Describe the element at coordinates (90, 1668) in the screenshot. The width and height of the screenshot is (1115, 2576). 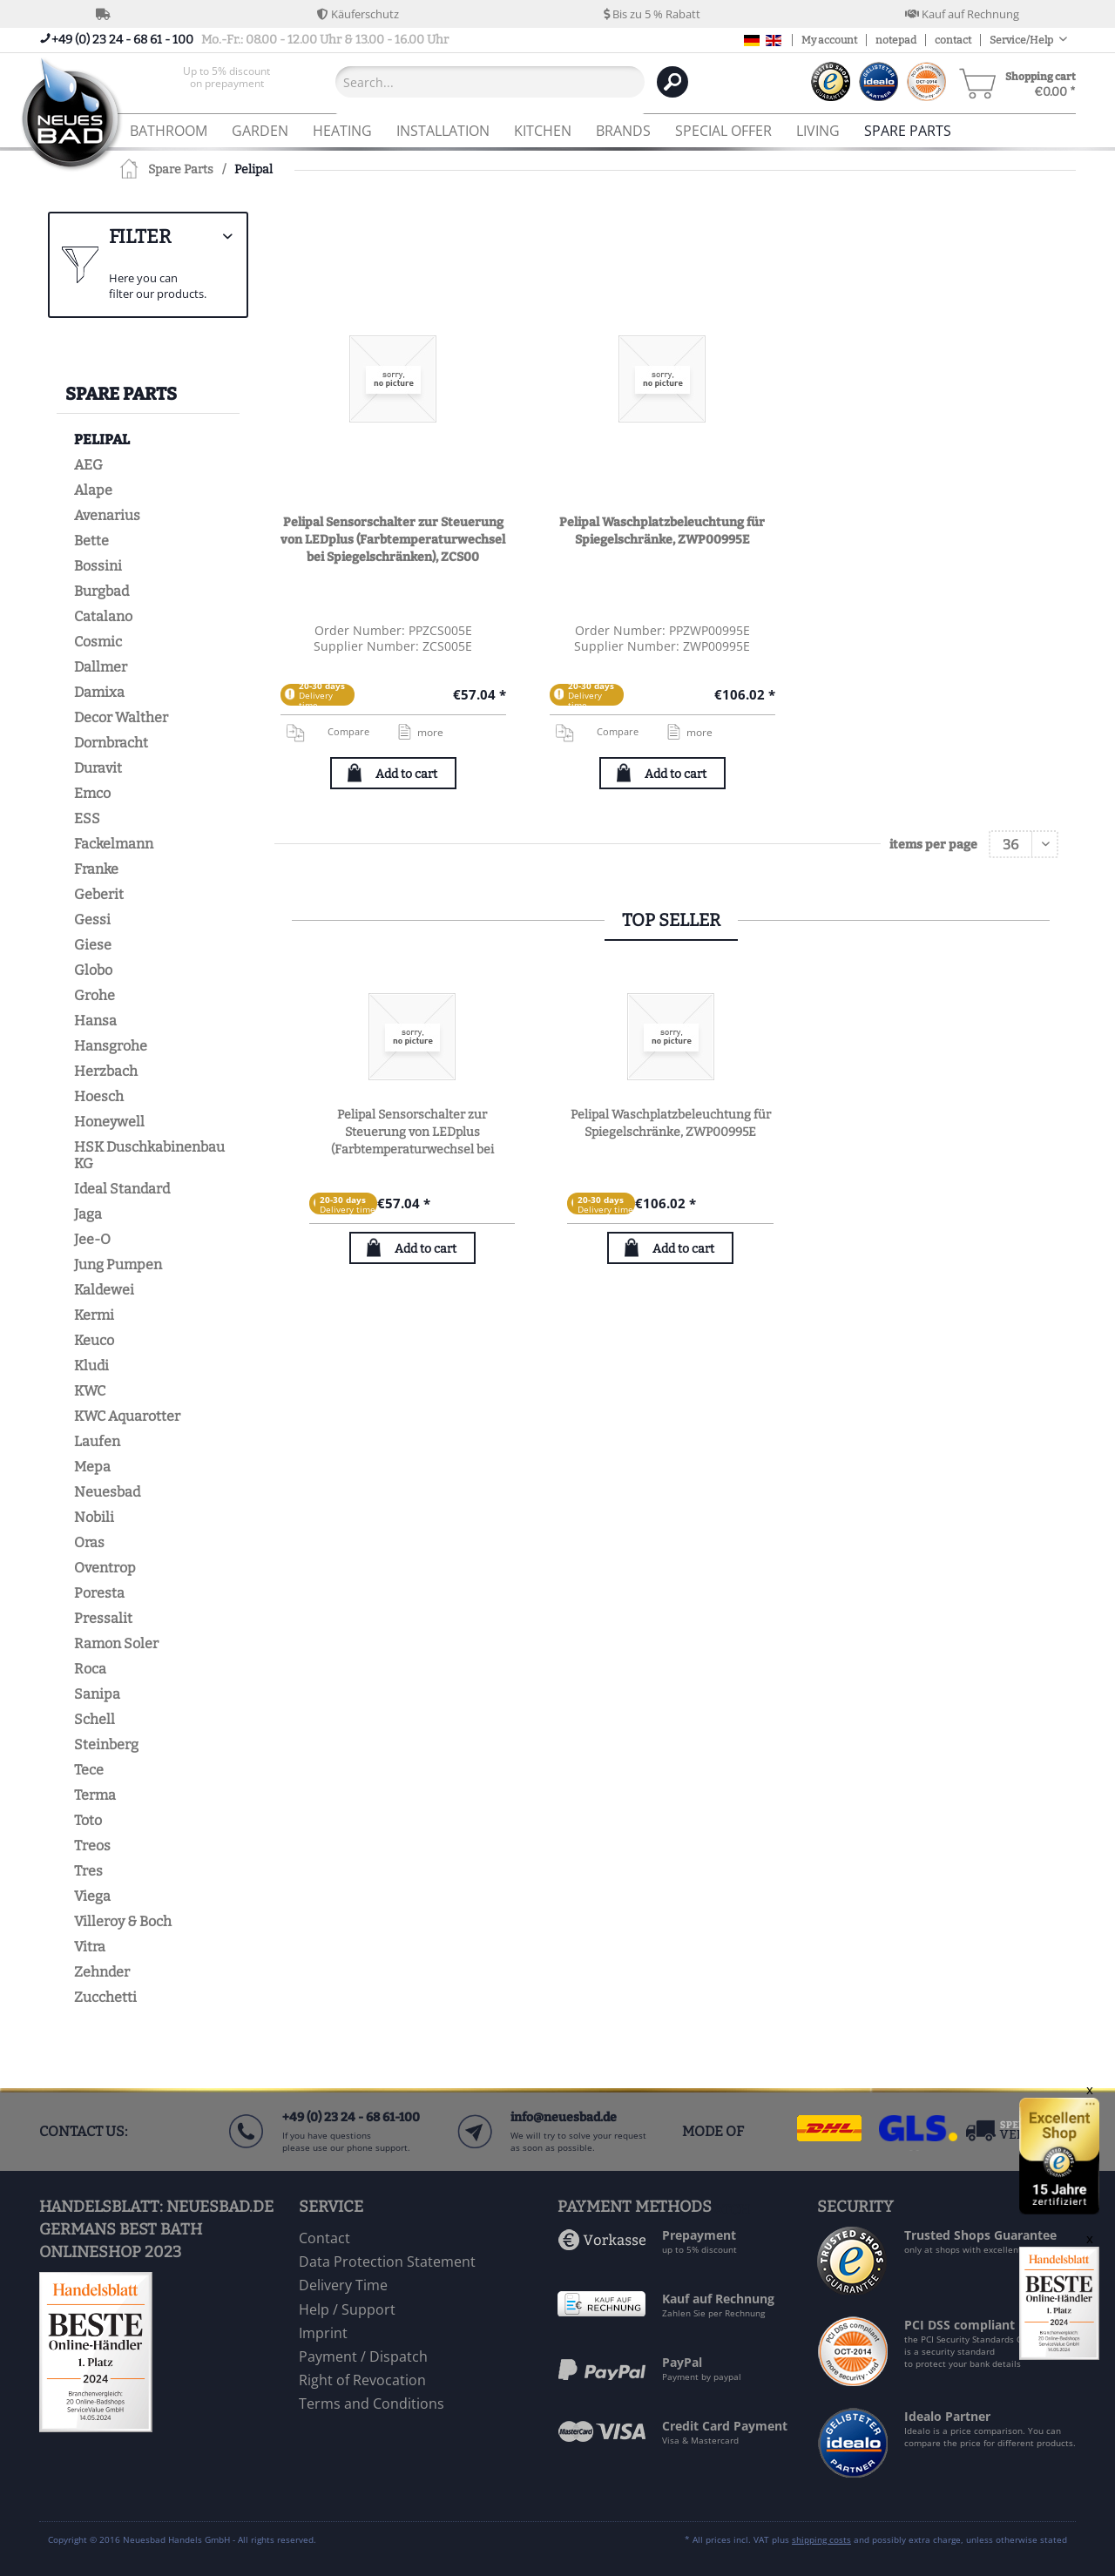
I see `Roca` at that location.